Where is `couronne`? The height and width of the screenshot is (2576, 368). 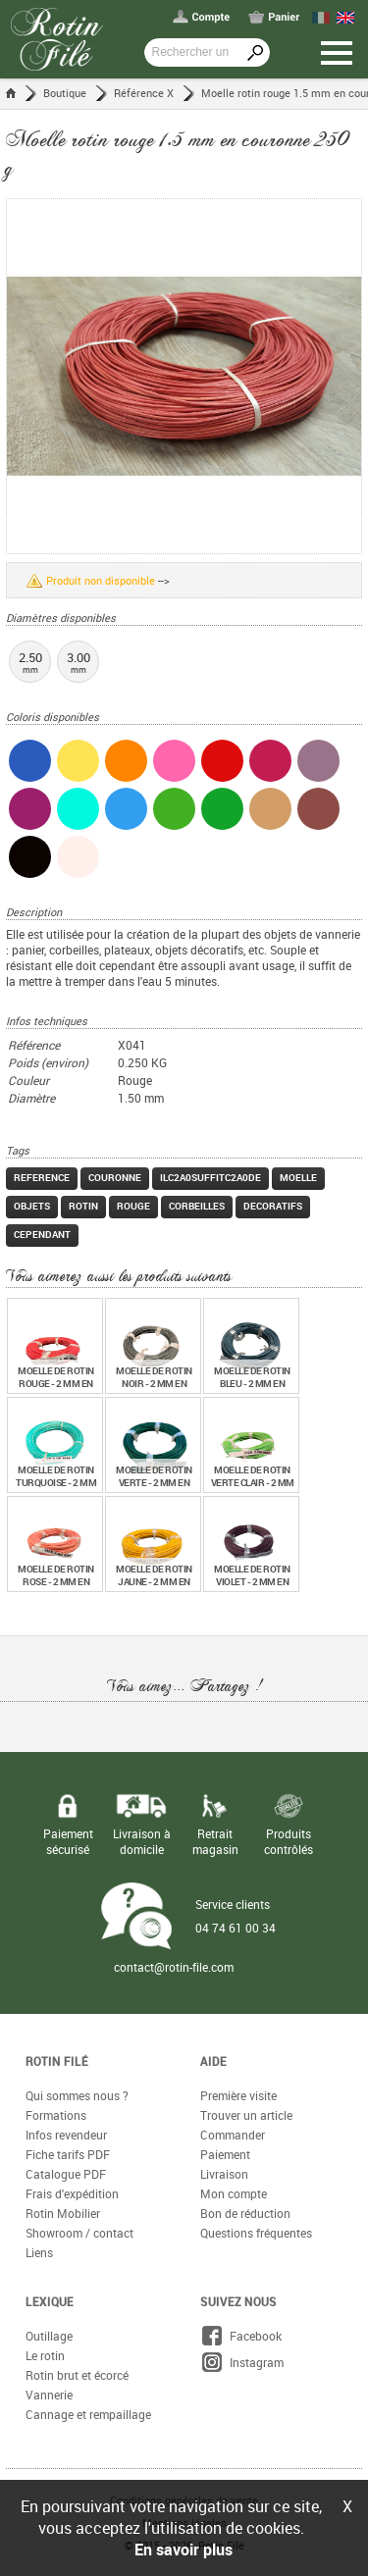
couronne is located at coordinates (114, 1177).